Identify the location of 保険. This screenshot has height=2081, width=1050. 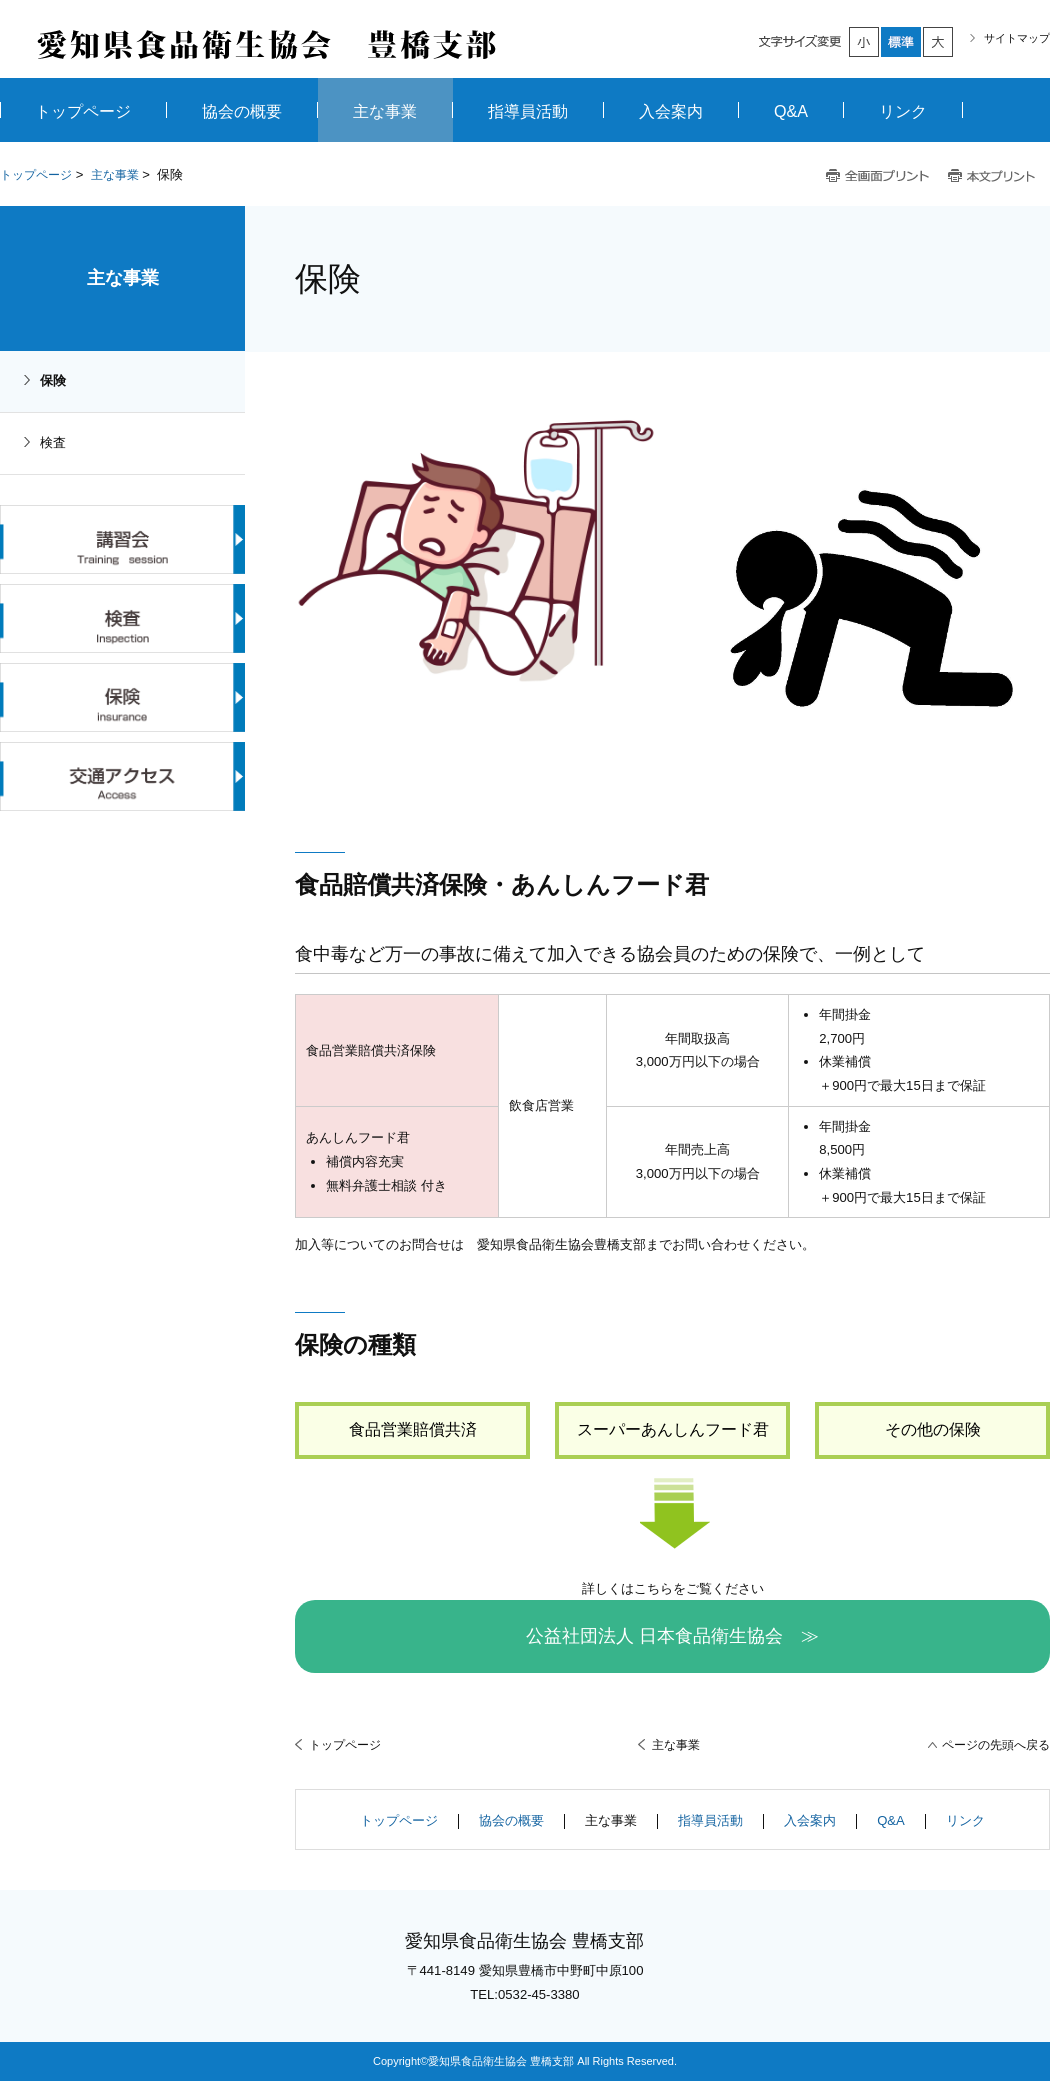
(53, 380).